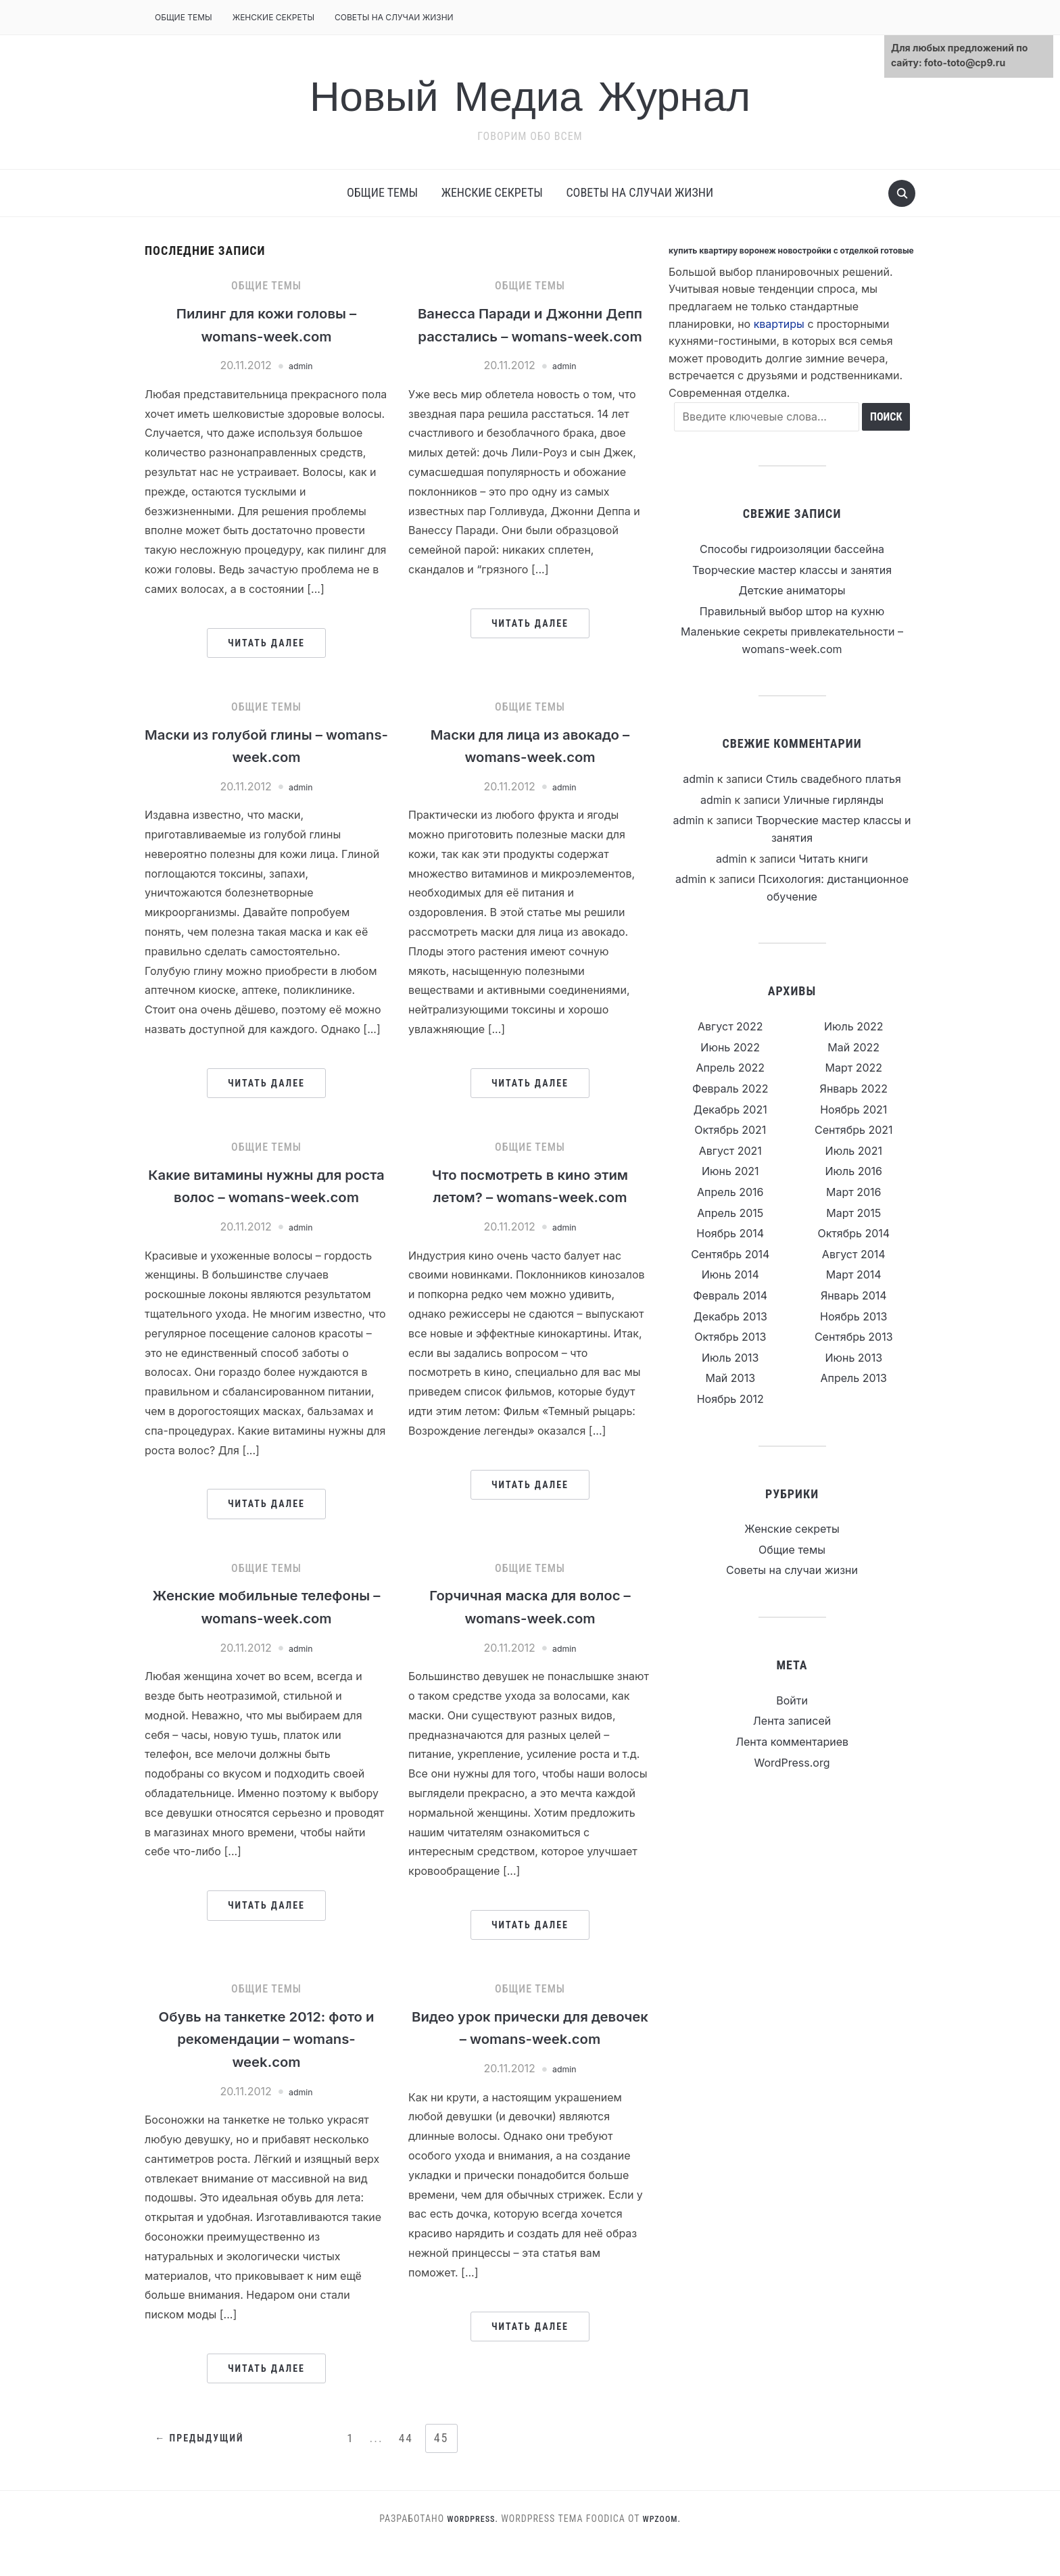 This screenshot has width=1060, height=2576. Describe the element at coordinates (730, 1336) in the screenshot. I see `Октябрь 2013` at that location.